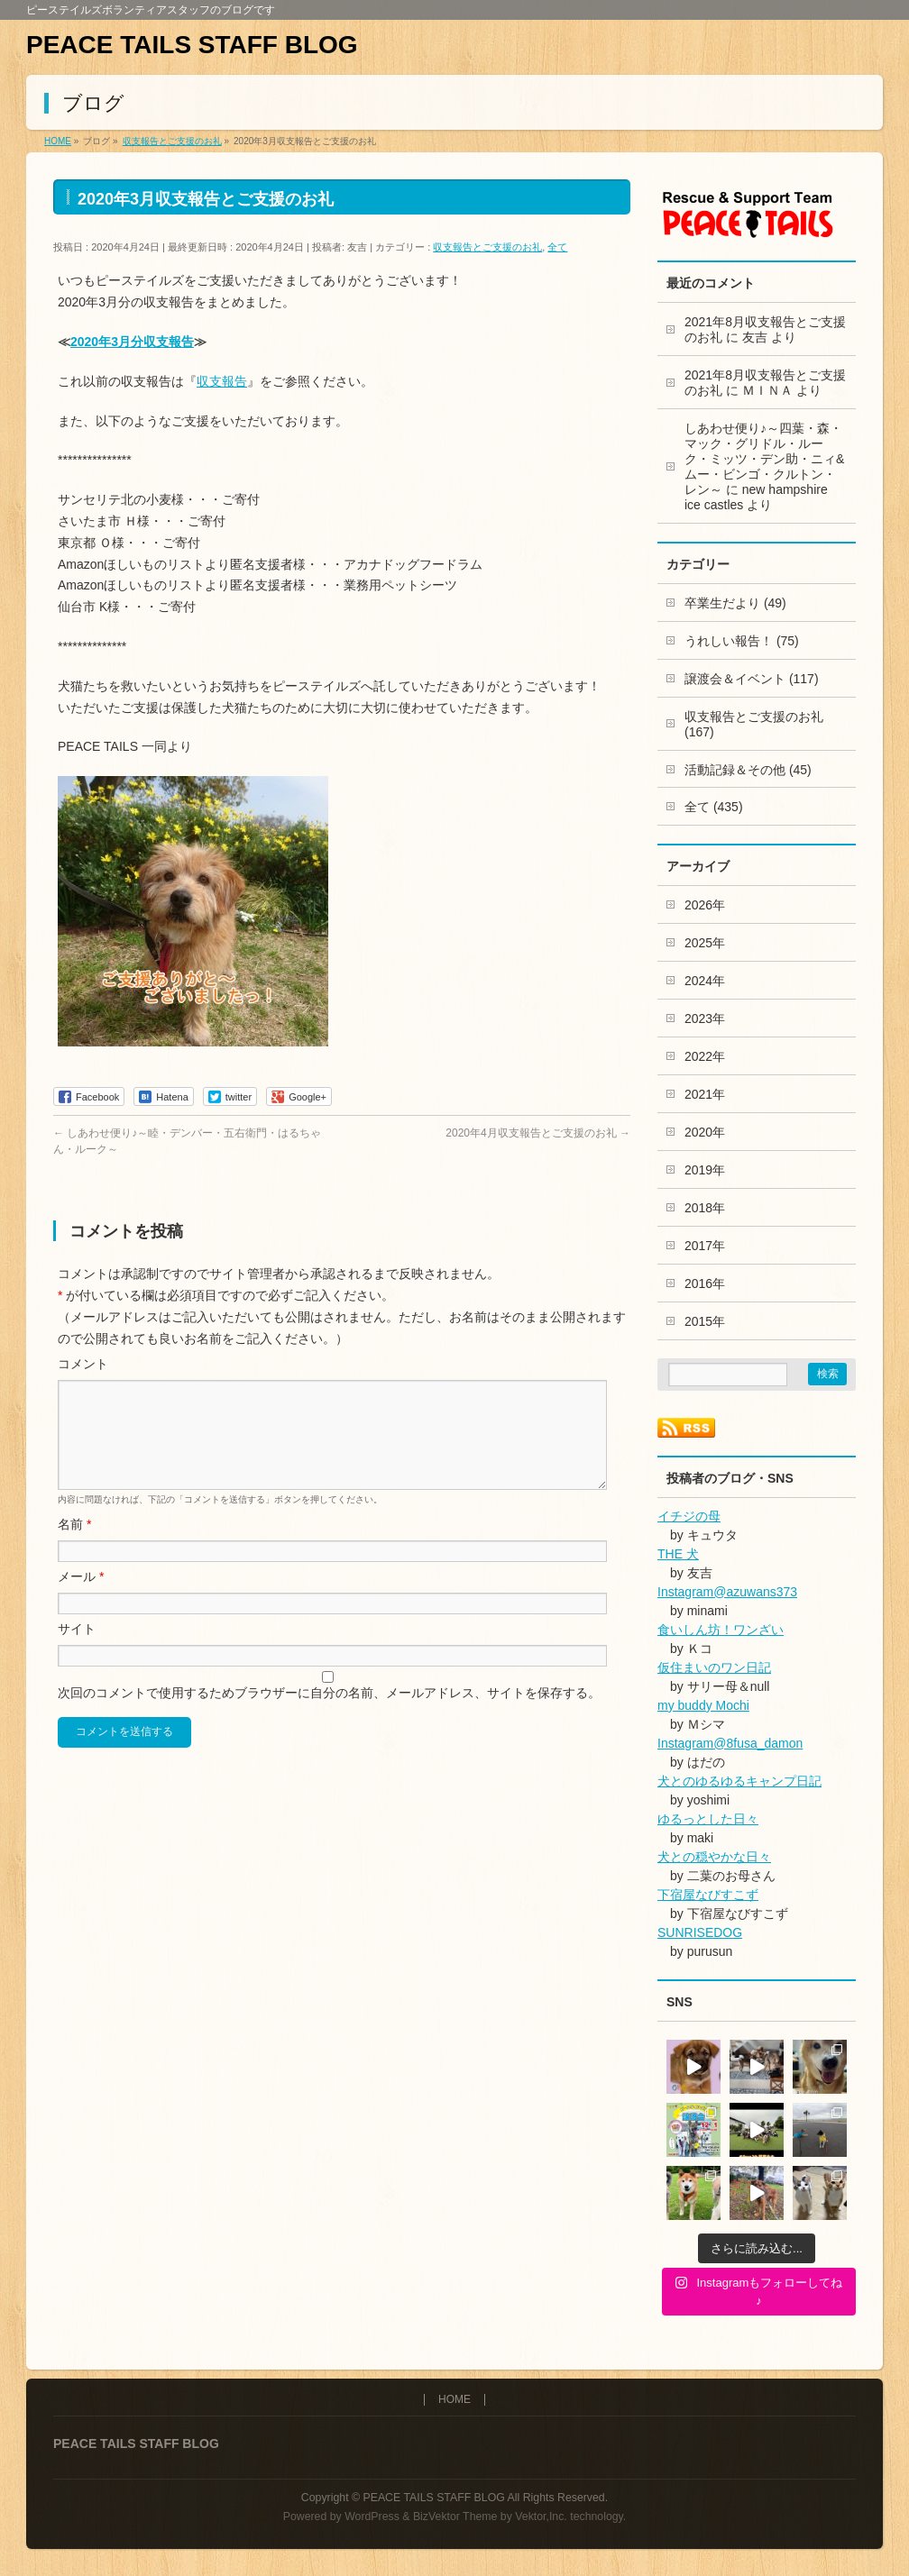 The height and width of the screenshot is (2576, 909). Describe the element at coordinates (541, 2516) in the screenshot. I see `Vektor,Inc.` at that location.